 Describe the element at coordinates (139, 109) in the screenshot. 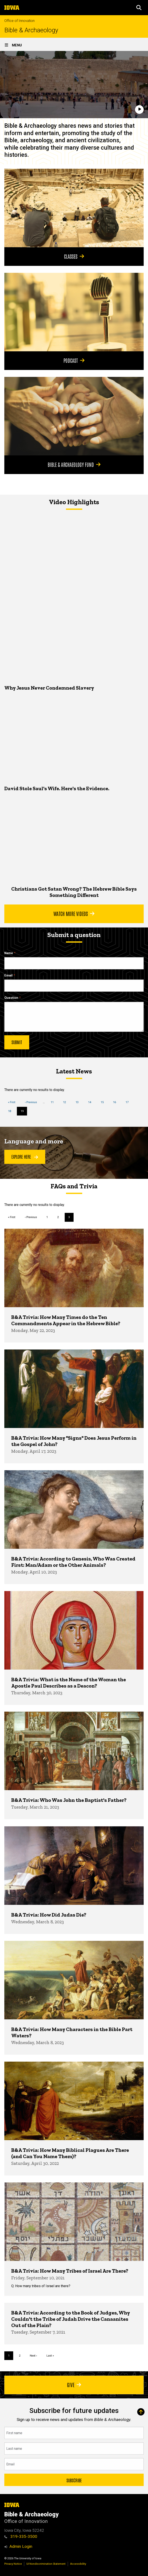

I see `[Play]` at that location.